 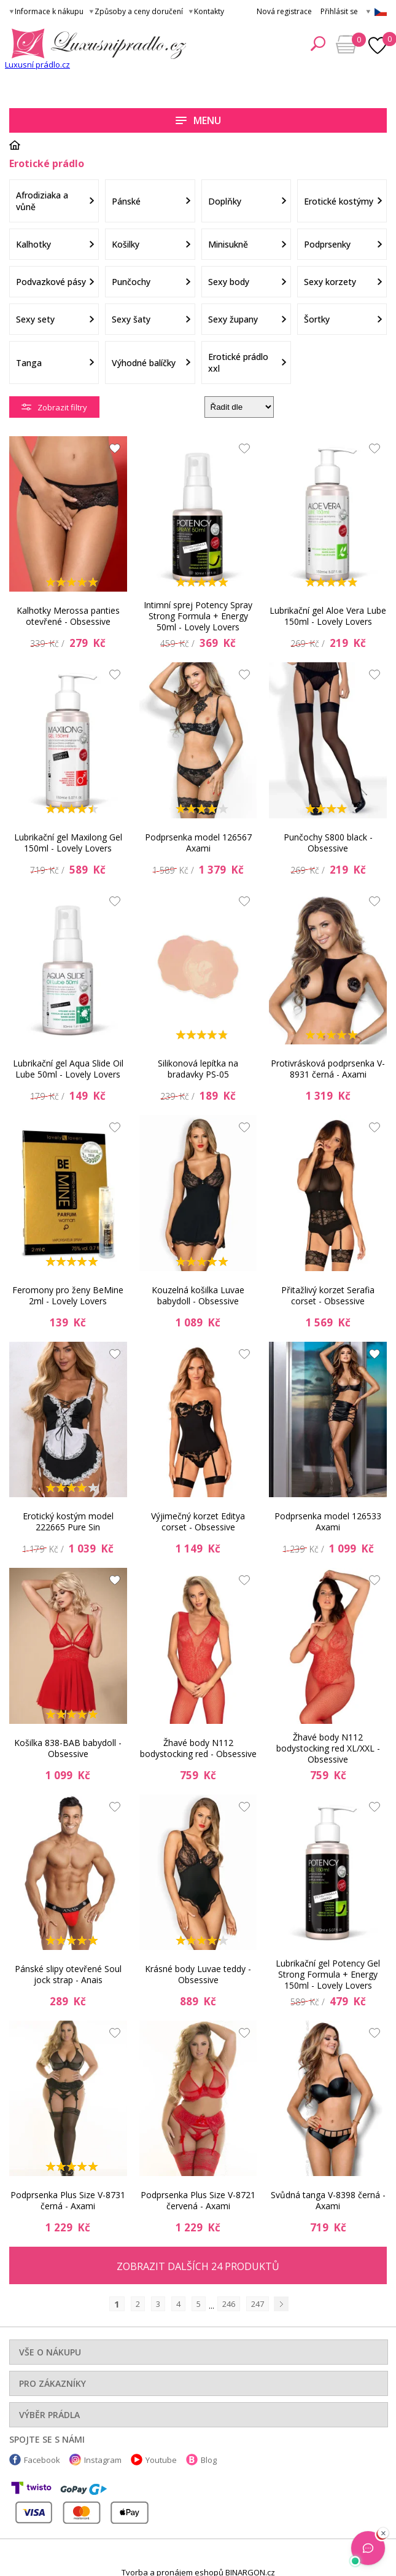 I want to click on Lubrikační gel Potency Gel Strong Formula + Energy 150ml - Lovely Lovers, so click(x=328, y=1974).